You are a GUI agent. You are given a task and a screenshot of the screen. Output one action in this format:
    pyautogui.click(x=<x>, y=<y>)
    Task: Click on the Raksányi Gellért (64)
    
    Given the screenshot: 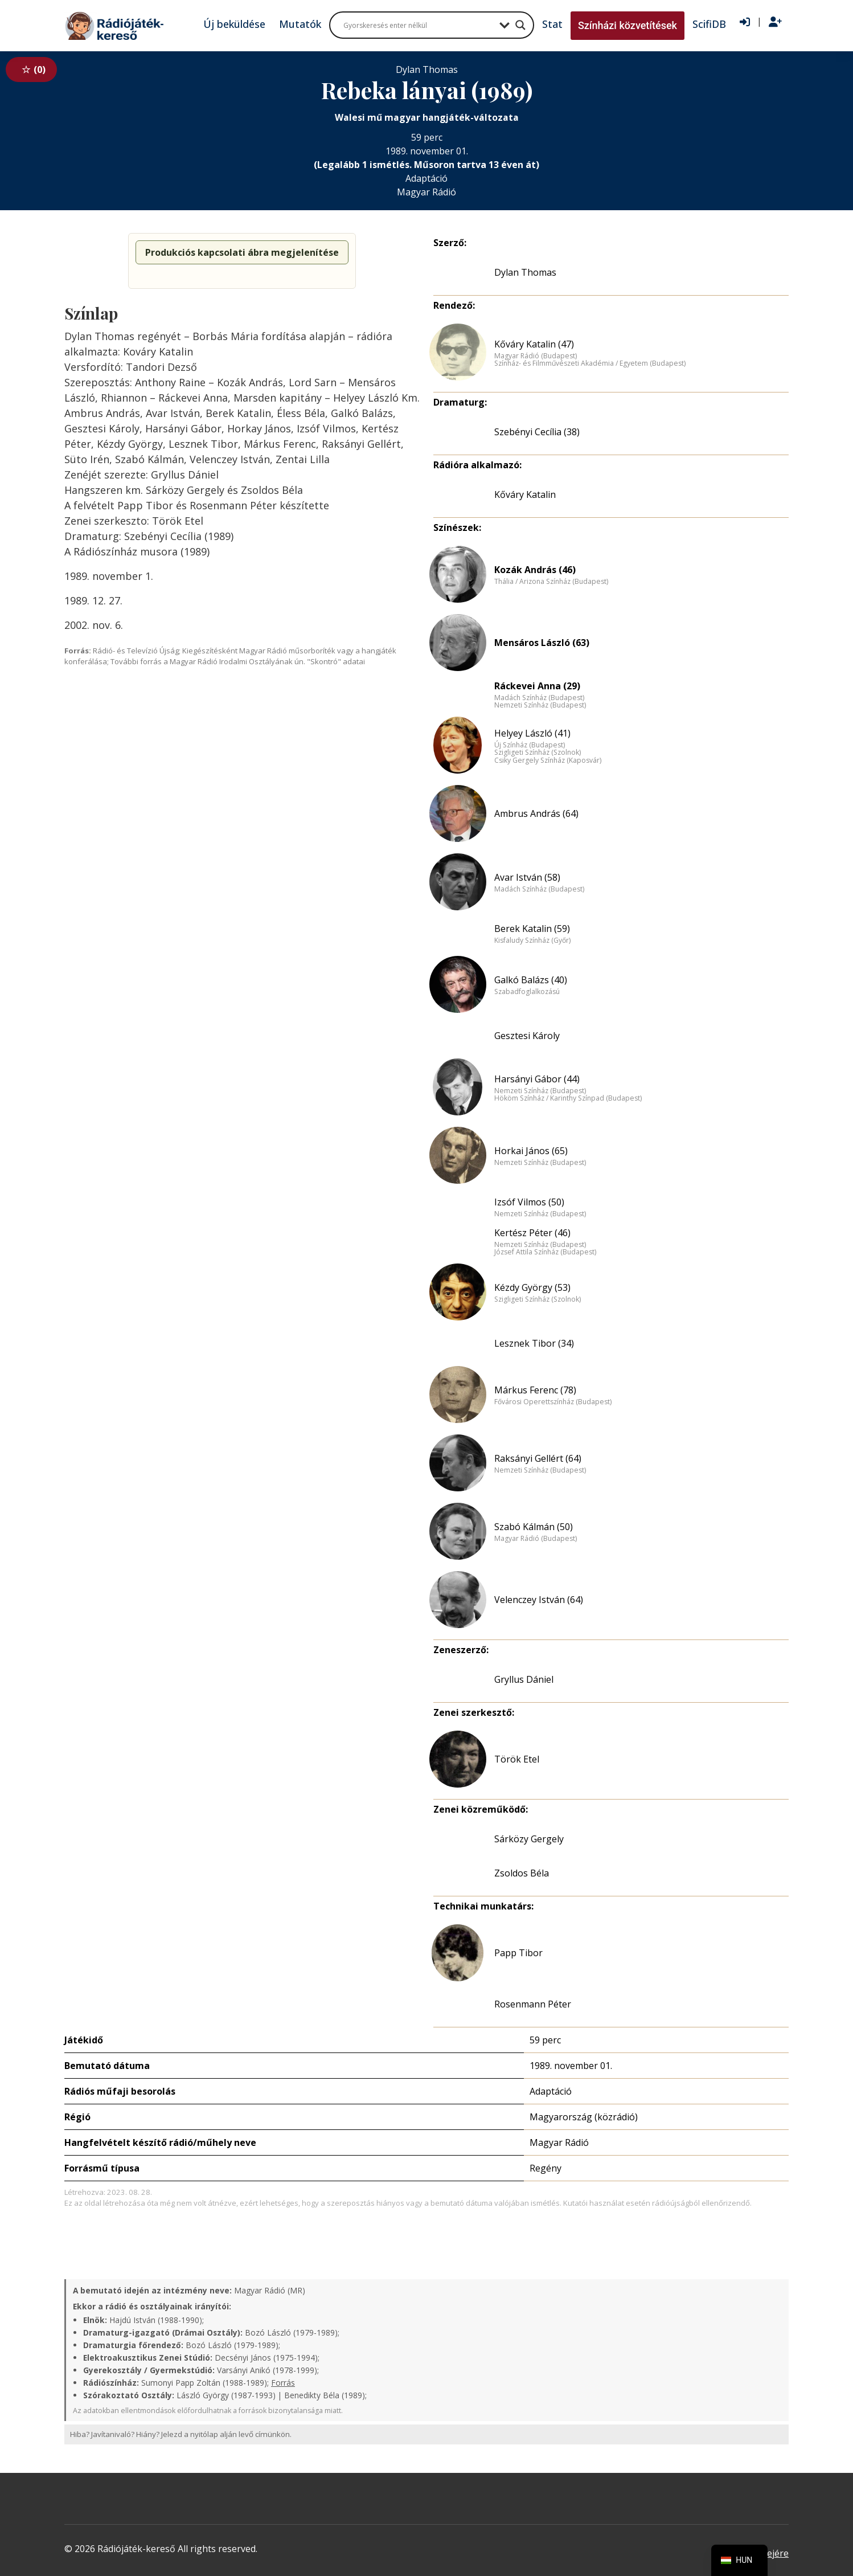 What is the action you would take?
    pyautogui.click(x=537, y=1458)
    